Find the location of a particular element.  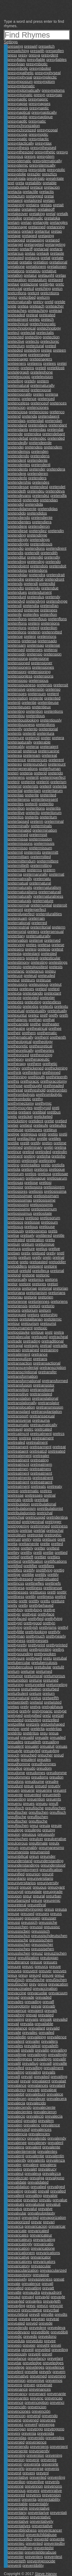

pretranssexual is located at coordinates (42, 1416).